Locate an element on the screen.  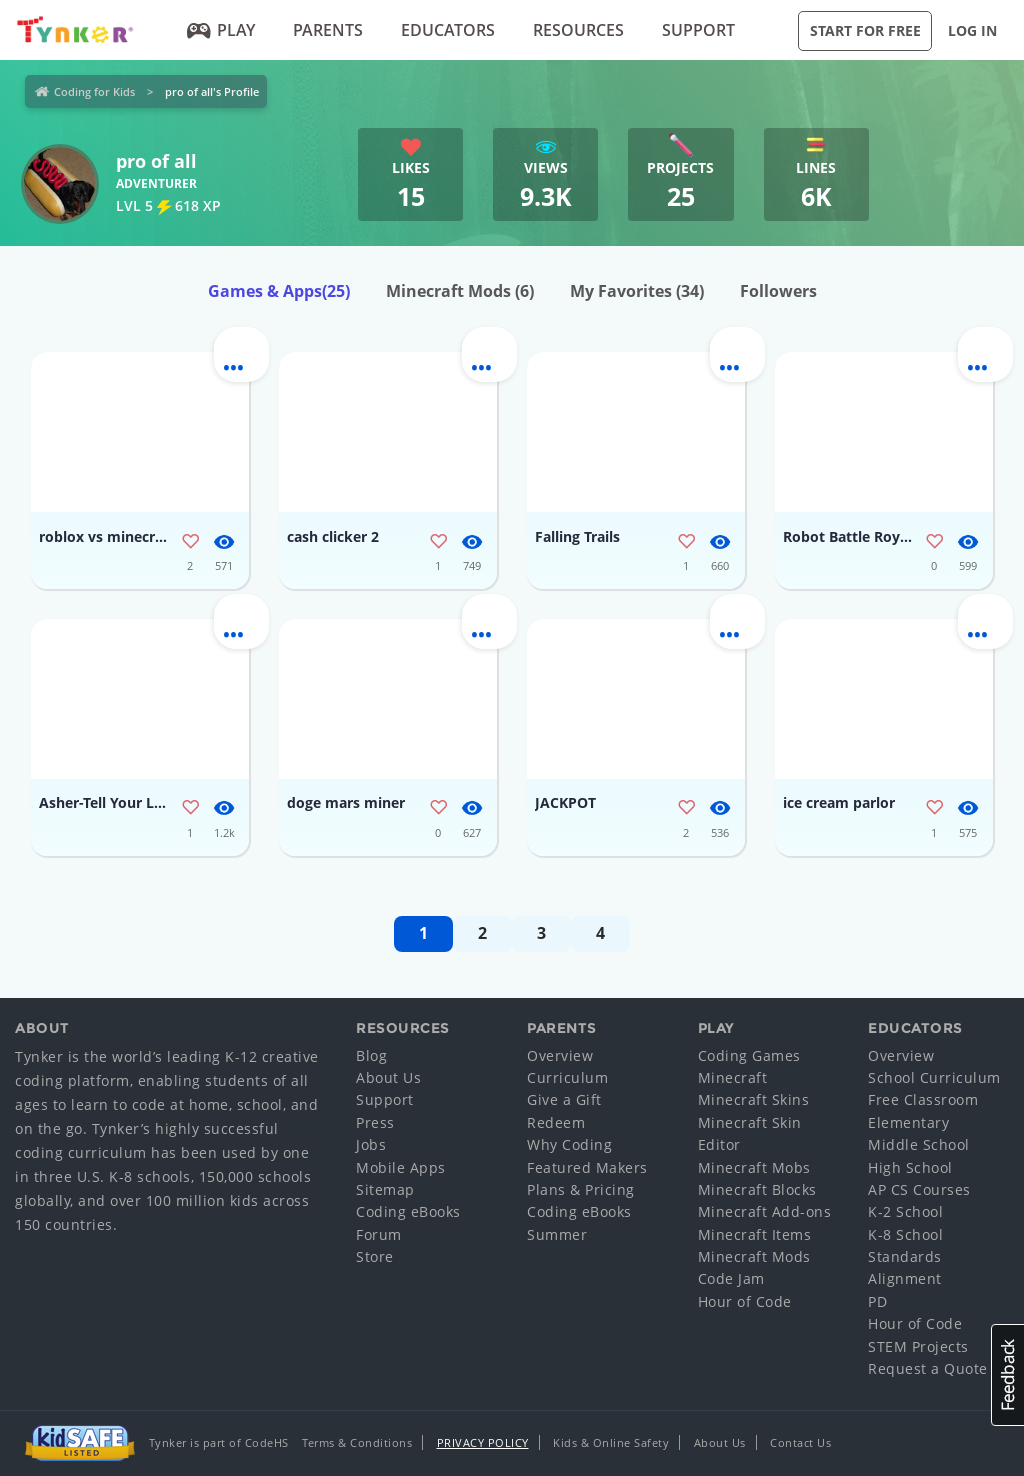
Plans & Pricing is located at coordinates (581, 1189).